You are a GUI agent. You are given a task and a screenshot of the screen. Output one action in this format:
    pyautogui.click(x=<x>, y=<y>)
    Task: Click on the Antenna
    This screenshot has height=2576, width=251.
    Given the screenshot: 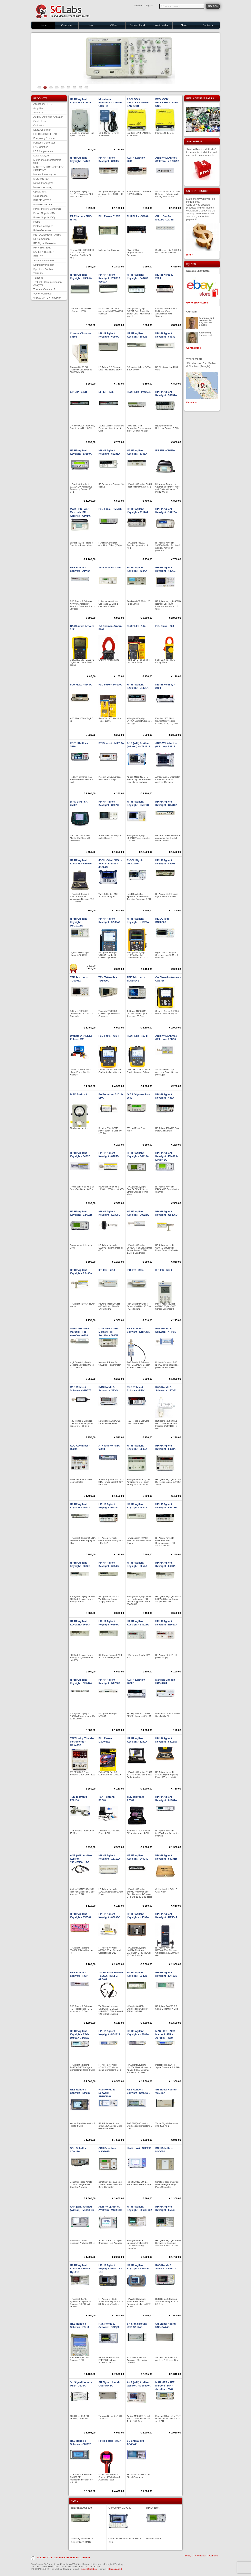 What is the action you would take?
    pyautogui.click(x=38, y=112)
    